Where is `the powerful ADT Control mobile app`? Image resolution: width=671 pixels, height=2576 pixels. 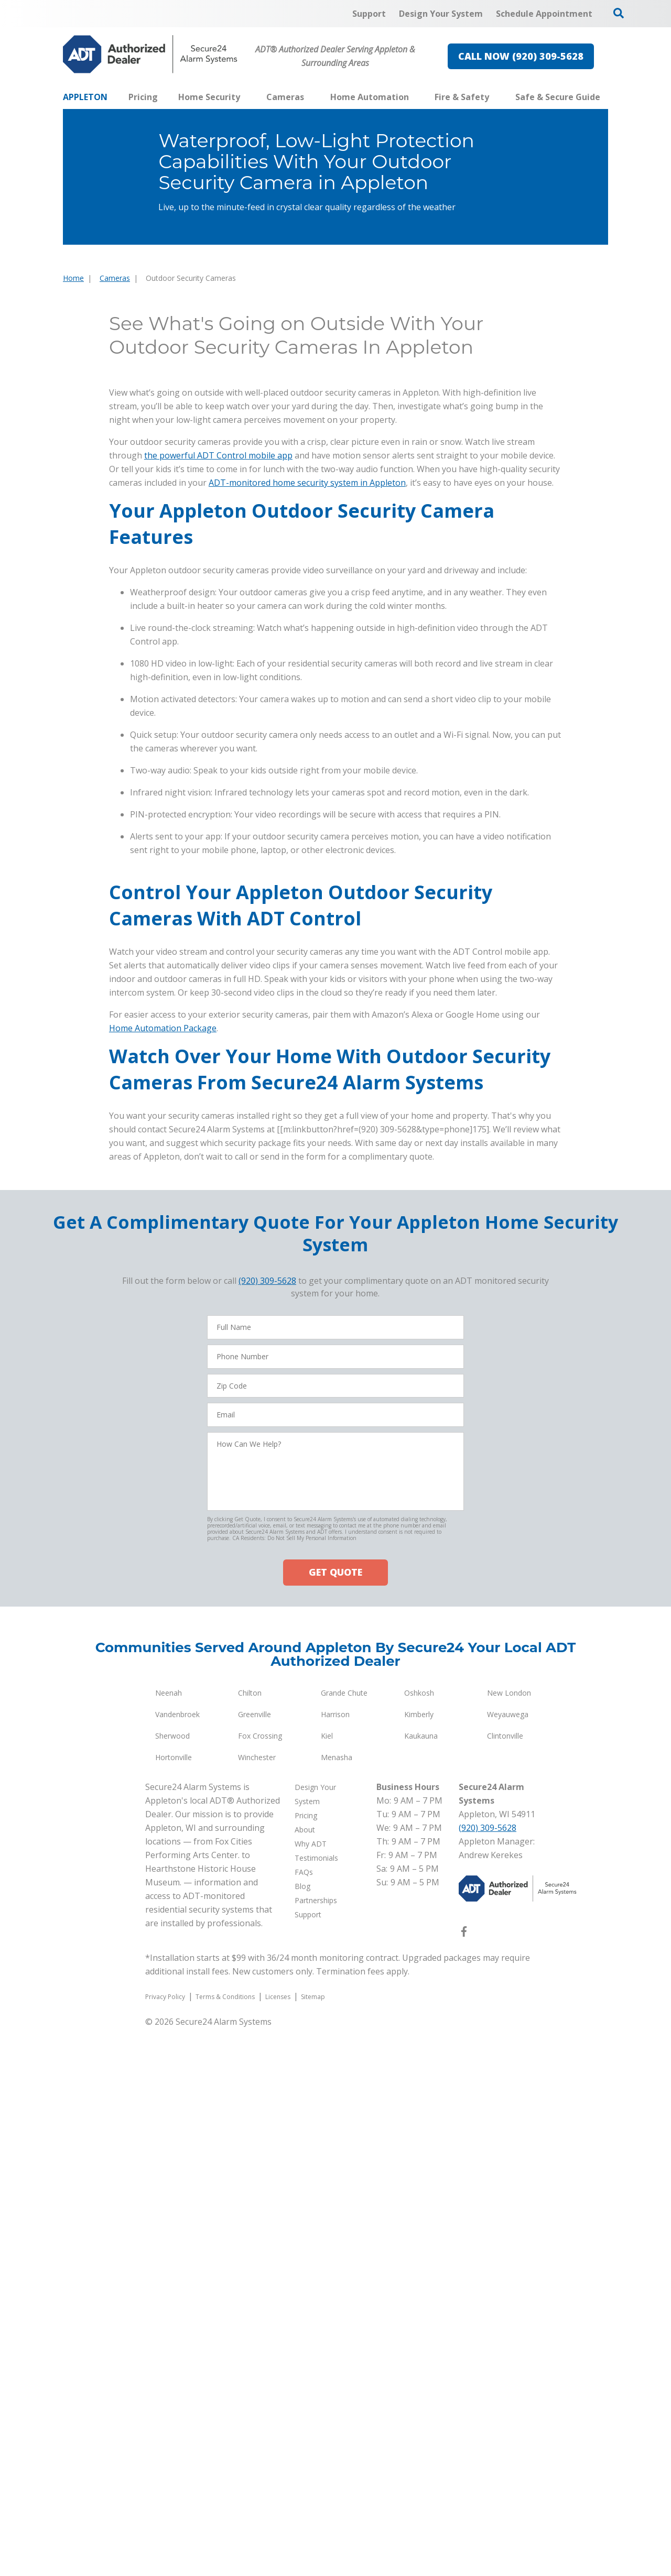 the powerful ADT Control mobile app is located at coordinates (218, 777).